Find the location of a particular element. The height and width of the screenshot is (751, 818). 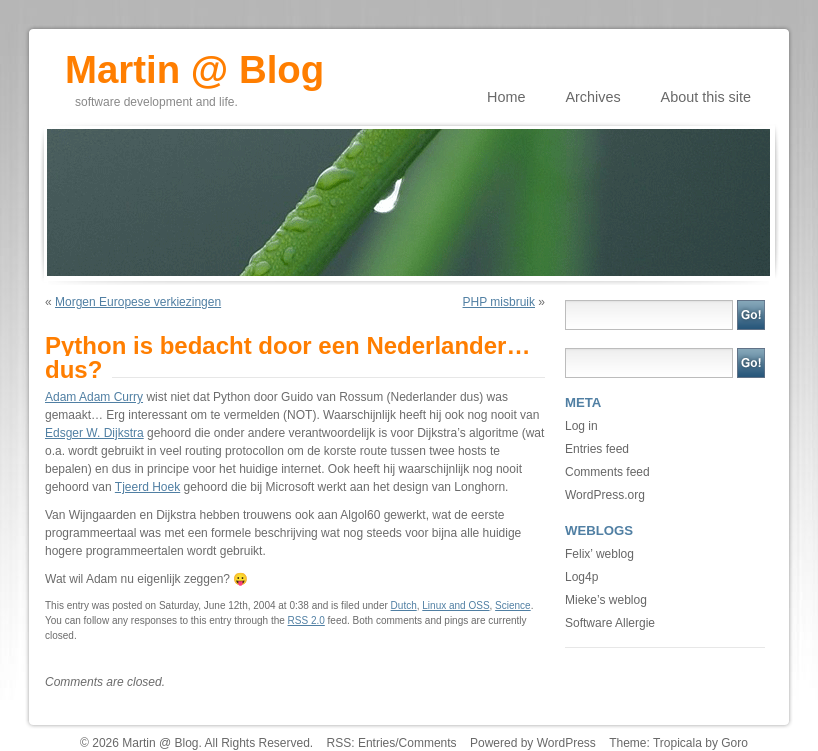

Tjeerd Hoek is located at coordinates (147, 487).